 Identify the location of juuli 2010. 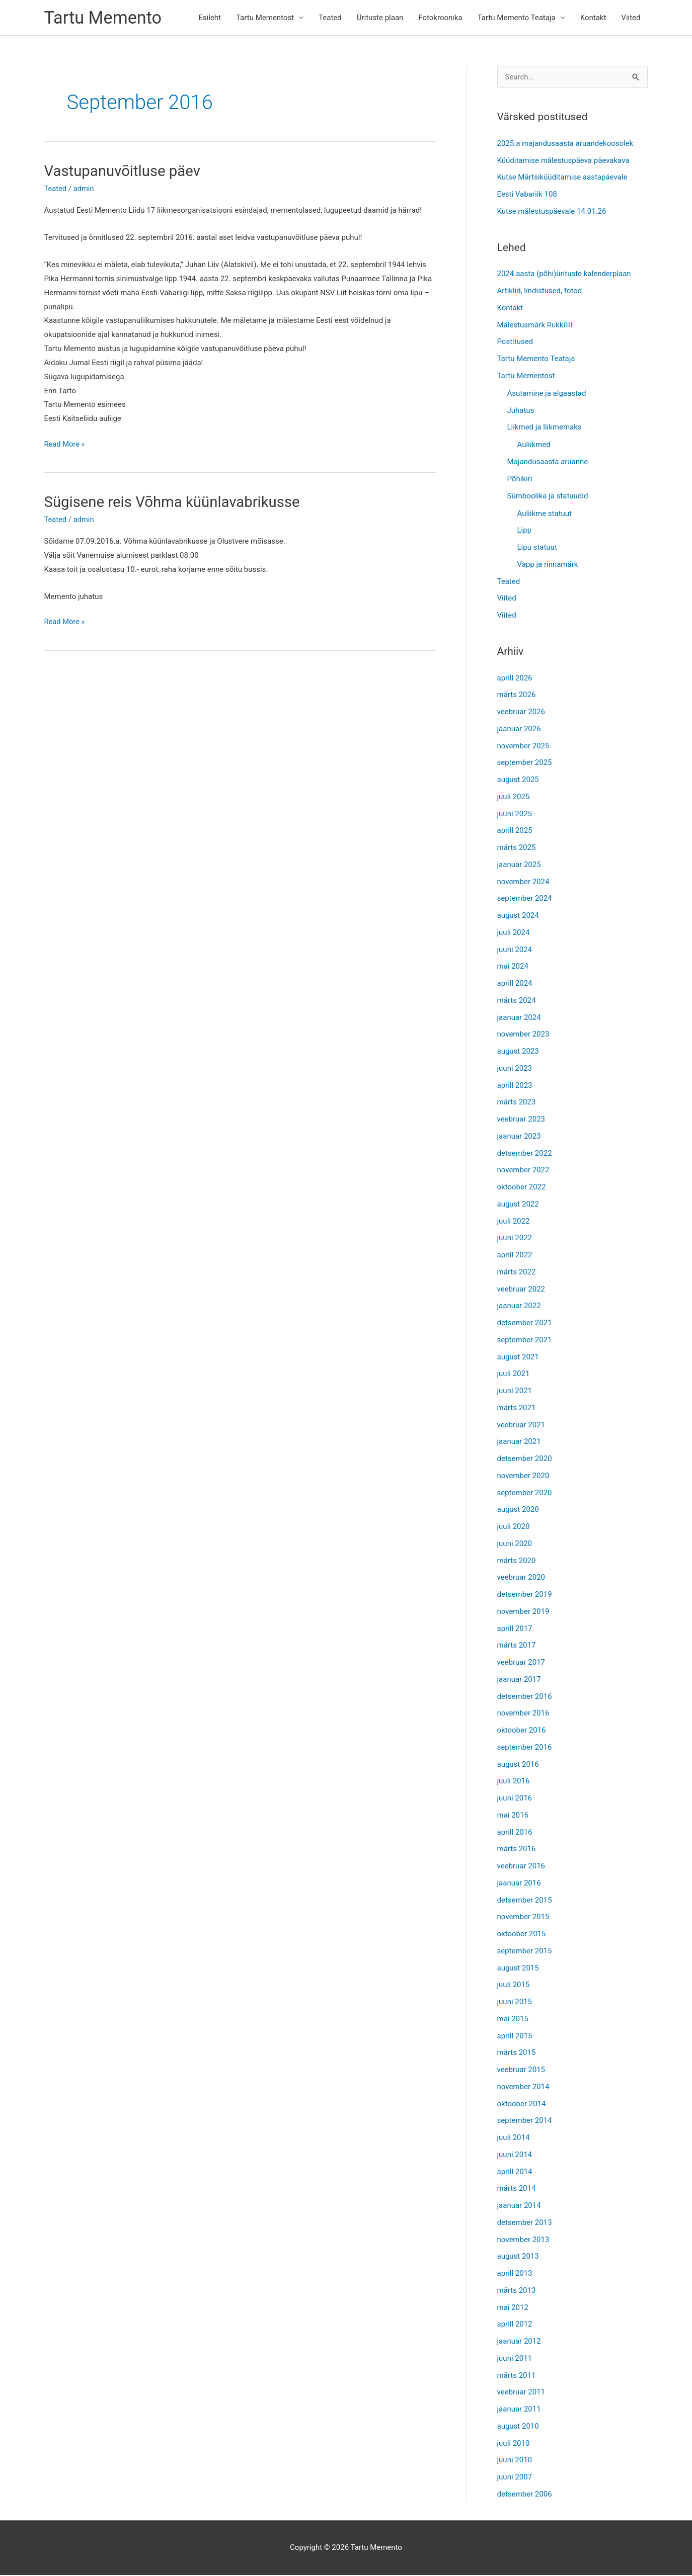
(513, 2443).